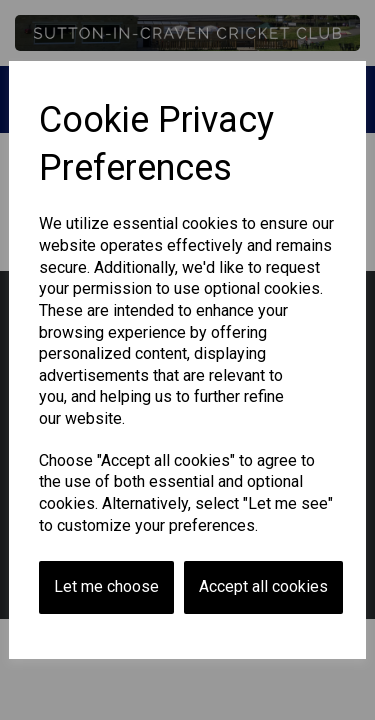 The height and width of the screenshot is (720, 375). I want to click on Accept all cookies, so click(263, 586).